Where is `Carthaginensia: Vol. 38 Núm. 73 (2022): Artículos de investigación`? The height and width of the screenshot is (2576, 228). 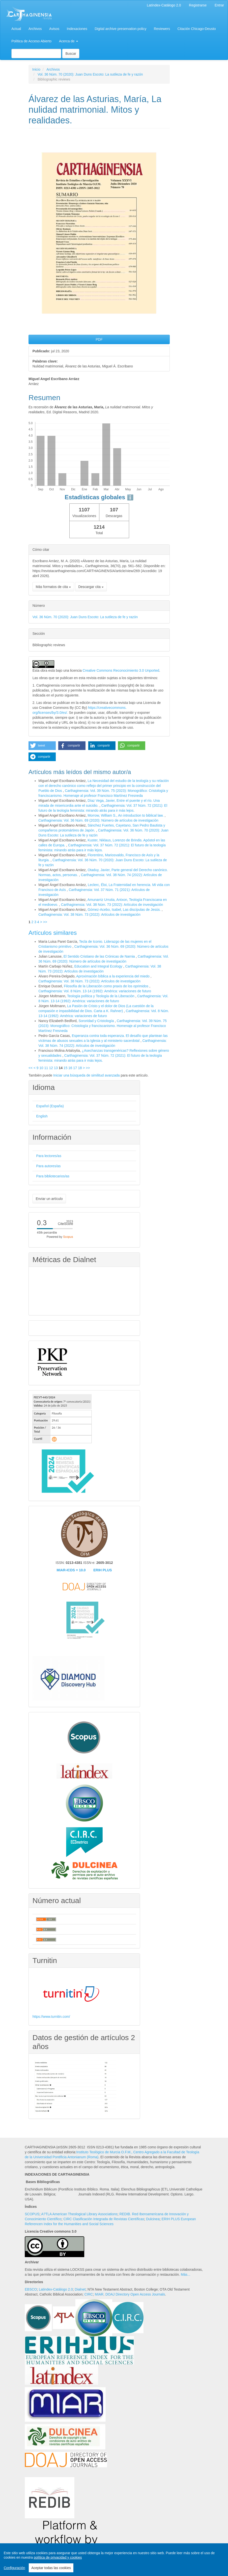
Carthaginensia: Vol. 38 Núm. 73 (2022): Artículos de investigación is located at coordinates (112, 905).